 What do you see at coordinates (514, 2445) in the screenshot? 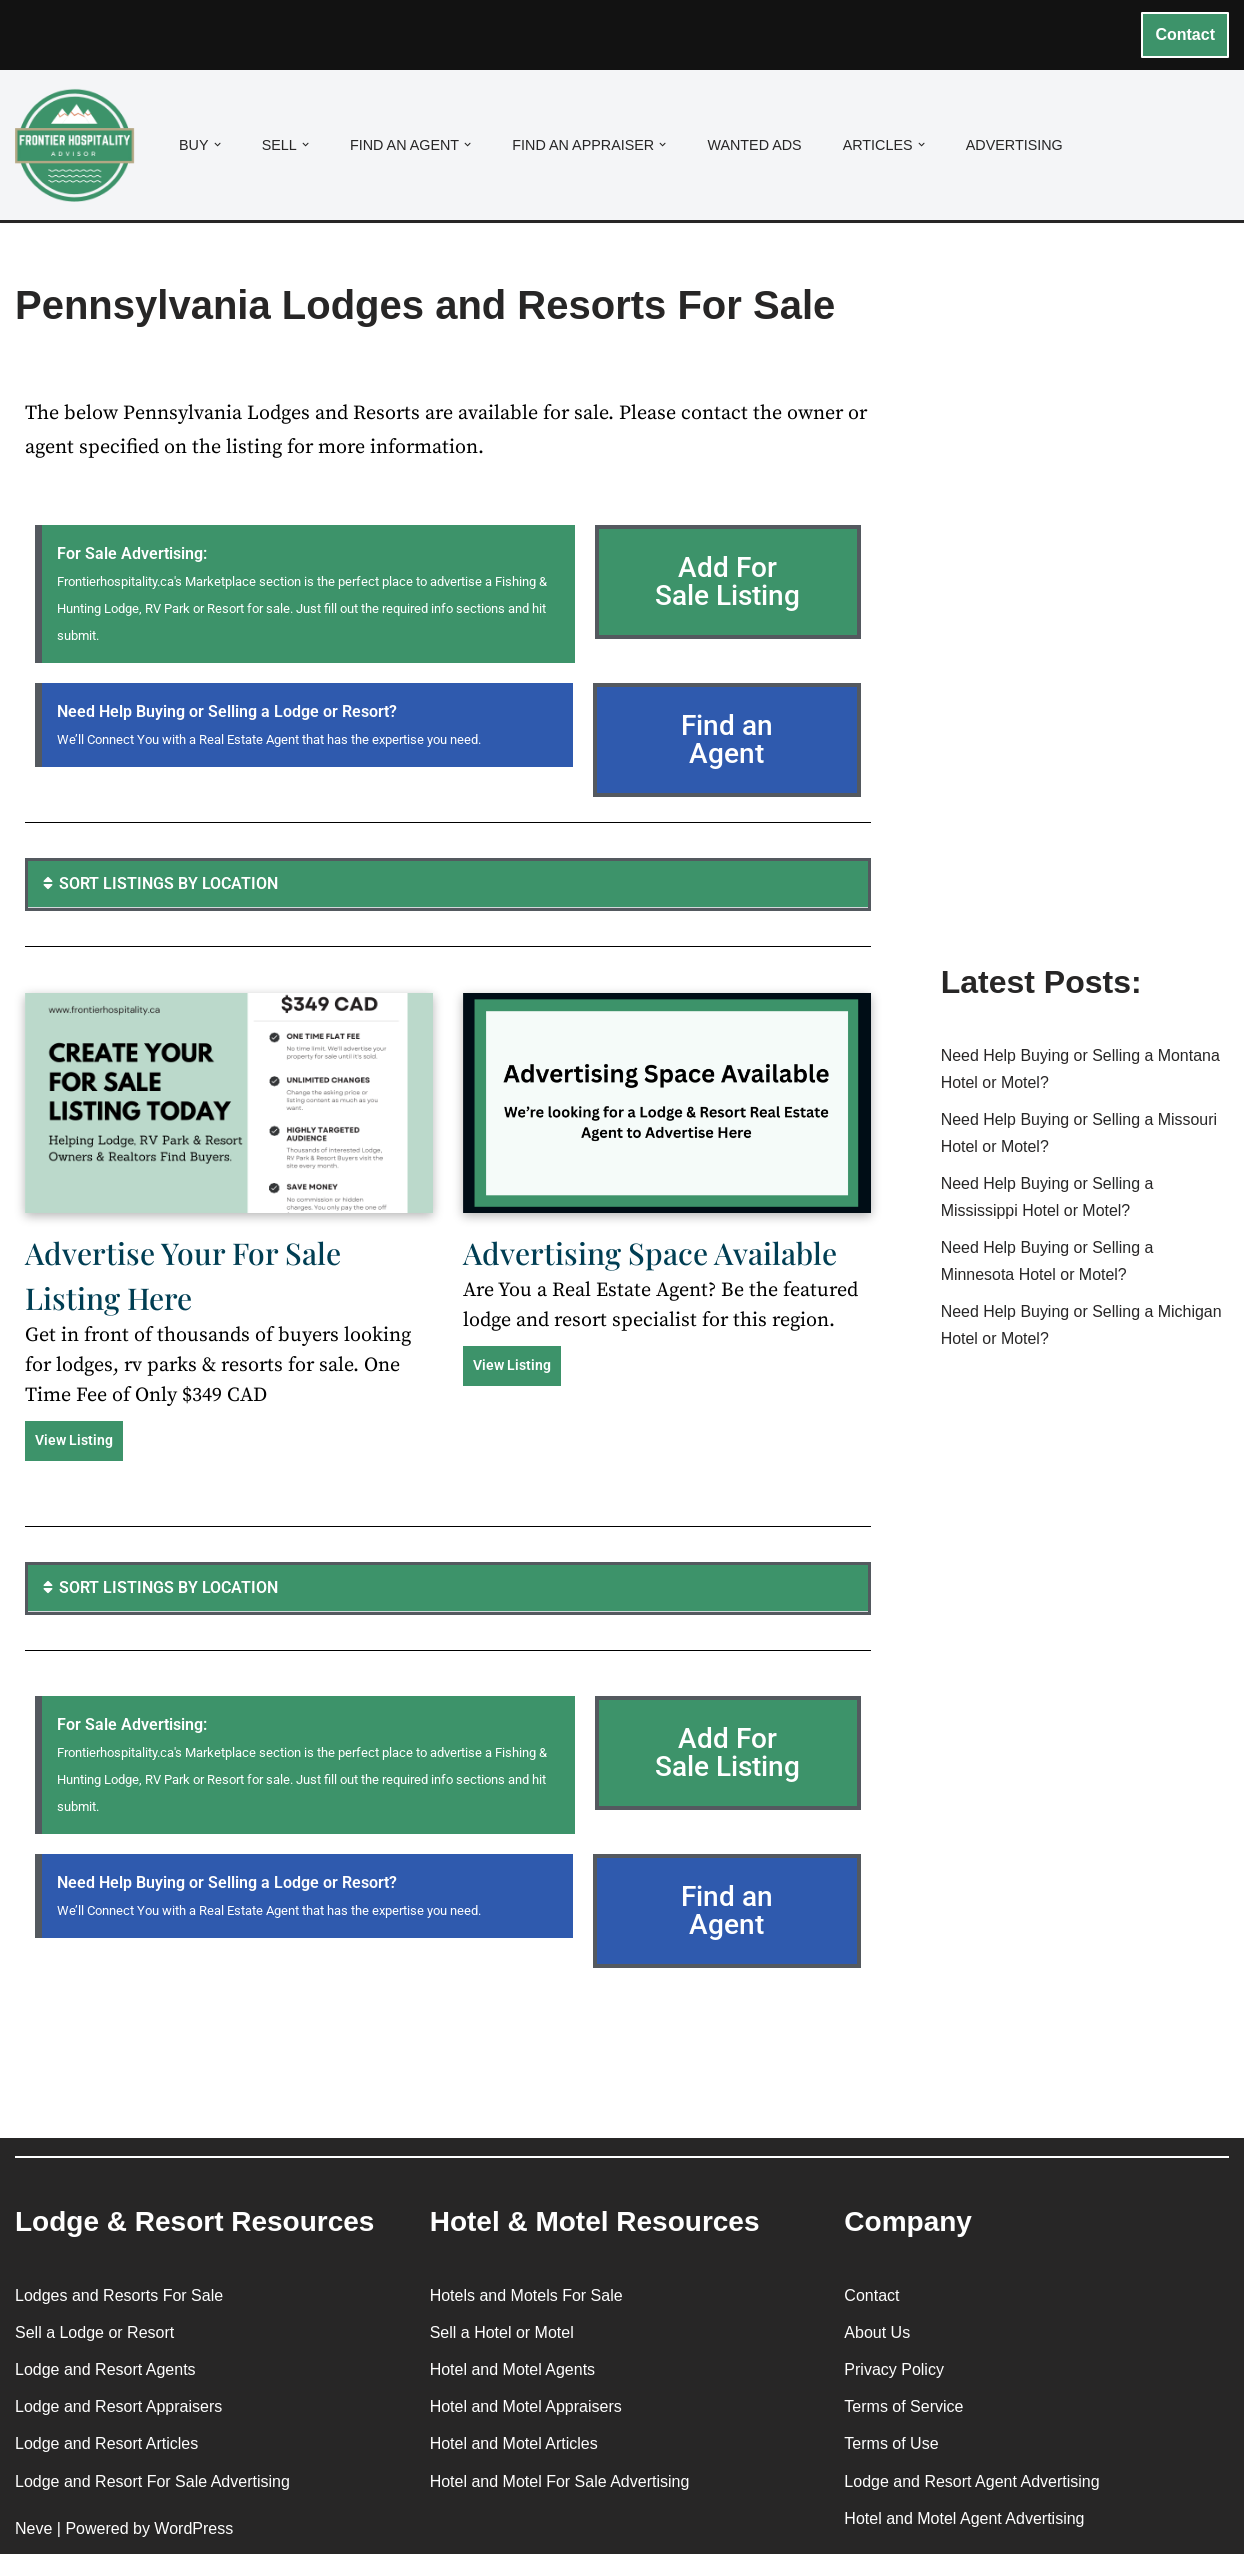
I see `Hotel and Motel Articles` at bounding box center [514, 2445].